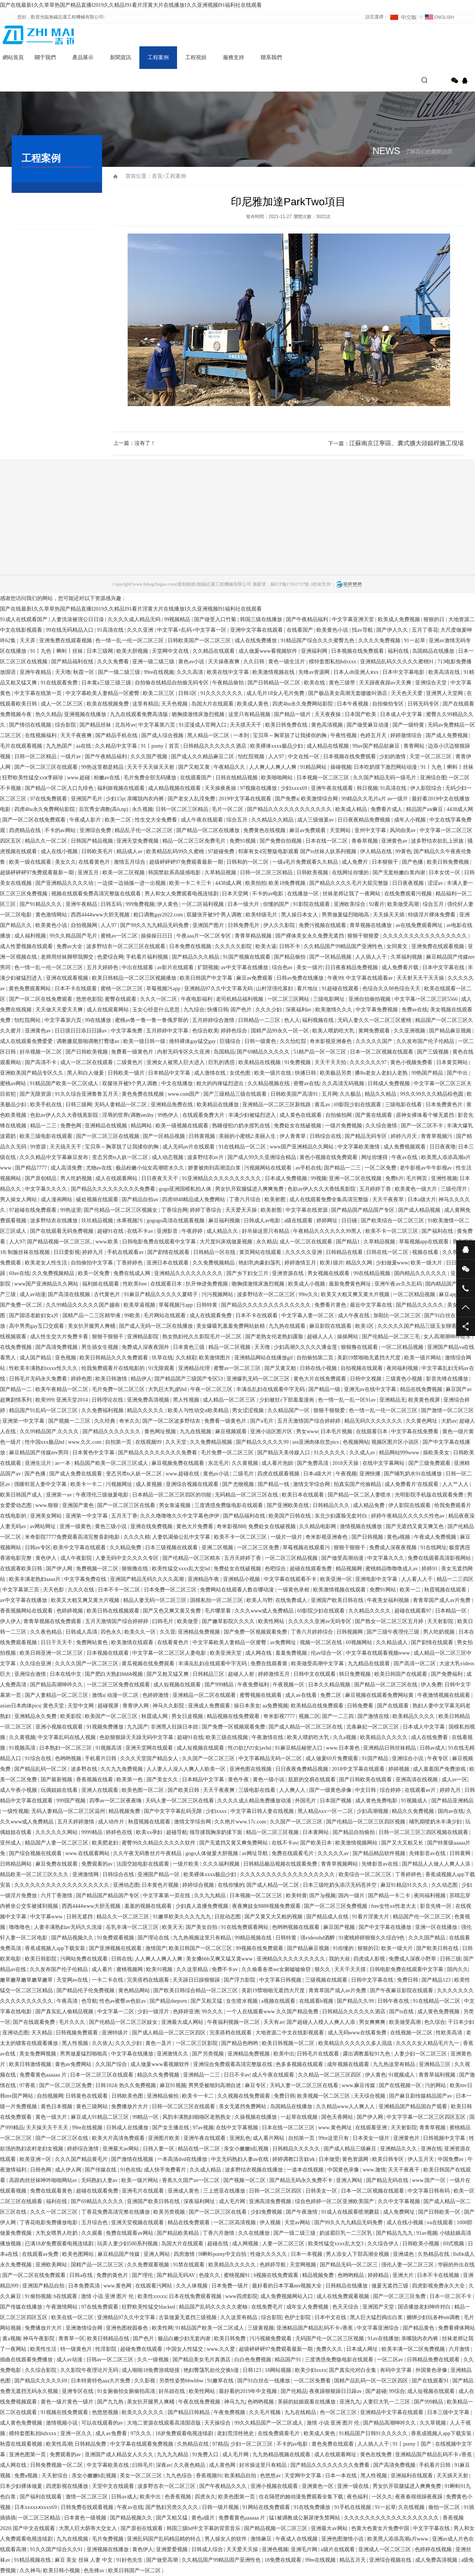 This screenshot has width=475, height=2576. Describe the element at coordinates (24, 619) in the screenshot. I see `91成人在线观看国产` at that location.